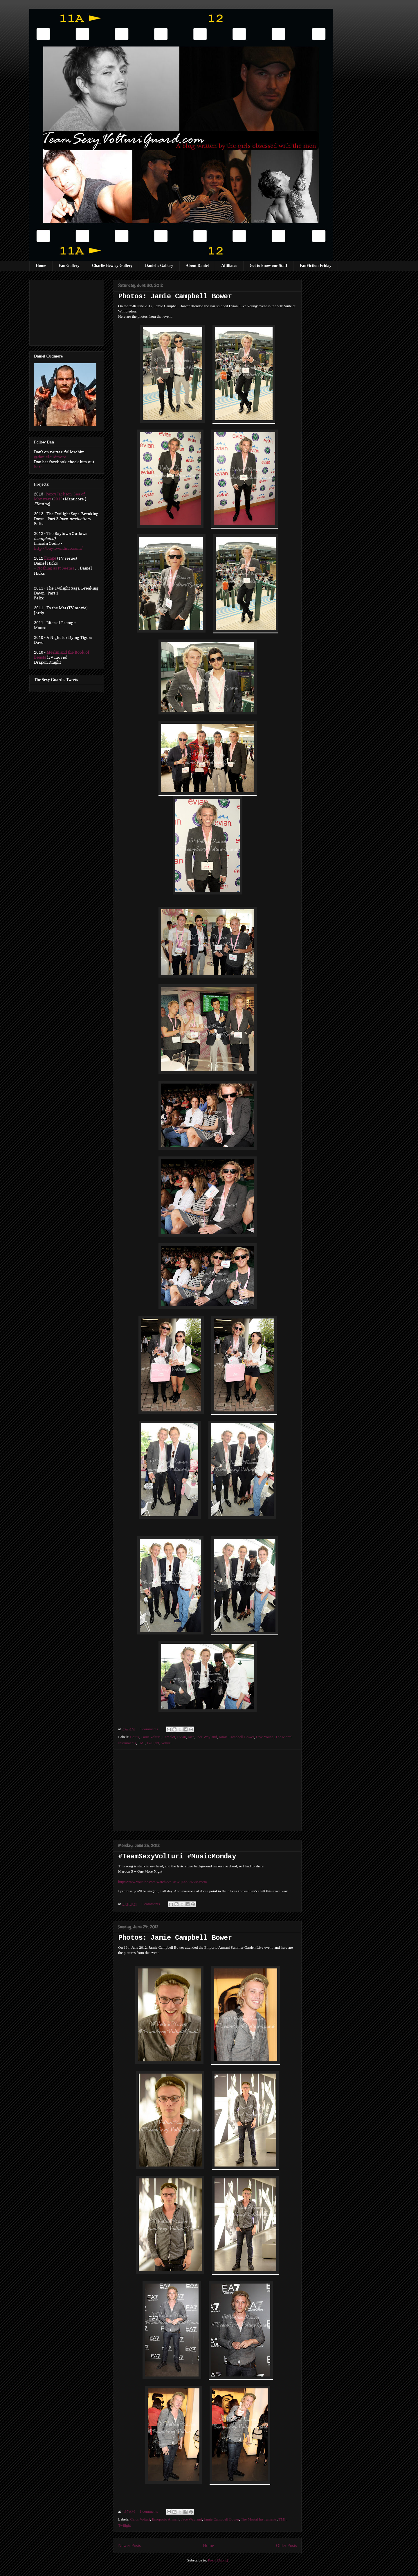 This screenshot has height=2576, width=418. I want to click on here, so click(38, 466).